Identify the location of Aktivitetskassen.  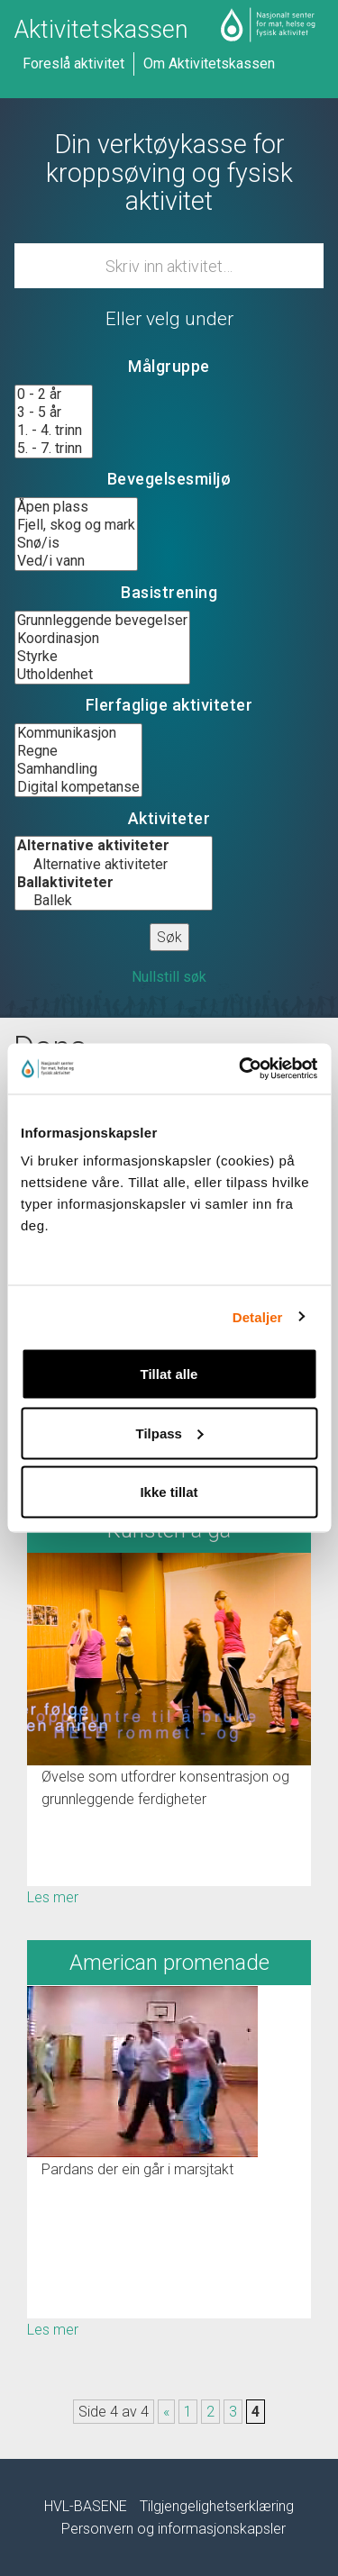
(101, 29).